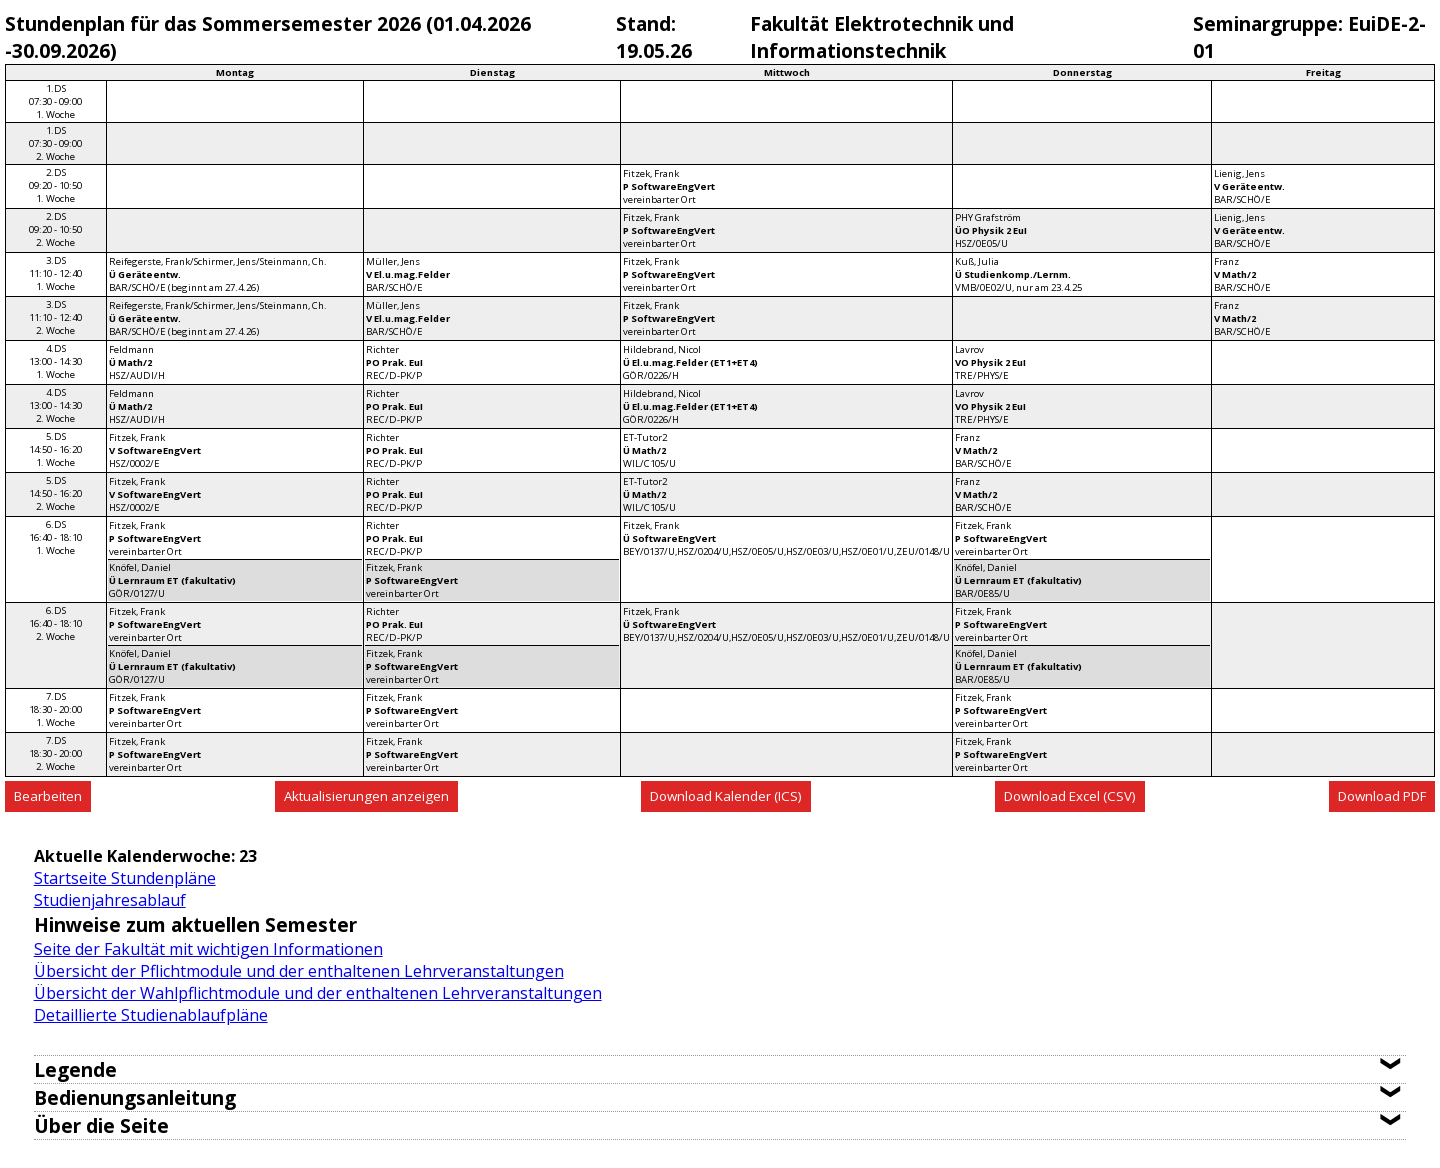  What do you see at coordinates (110, 900) in the screenshot?
I see `Studienjahresablauf` at bounding box center [110, 900].